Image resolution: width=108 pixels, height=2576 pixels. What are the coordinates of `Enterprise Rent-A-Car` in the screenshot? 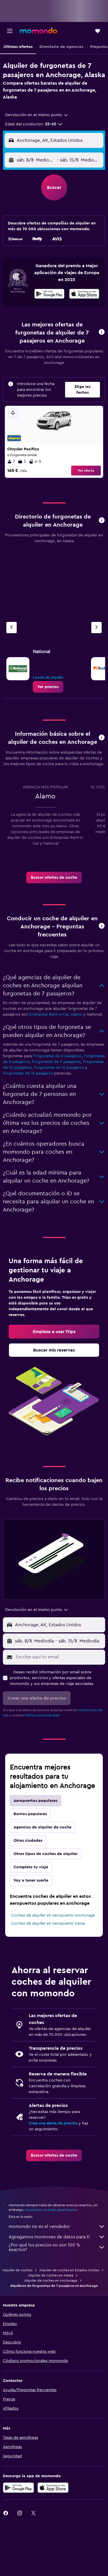 It's located at (49, 1014).